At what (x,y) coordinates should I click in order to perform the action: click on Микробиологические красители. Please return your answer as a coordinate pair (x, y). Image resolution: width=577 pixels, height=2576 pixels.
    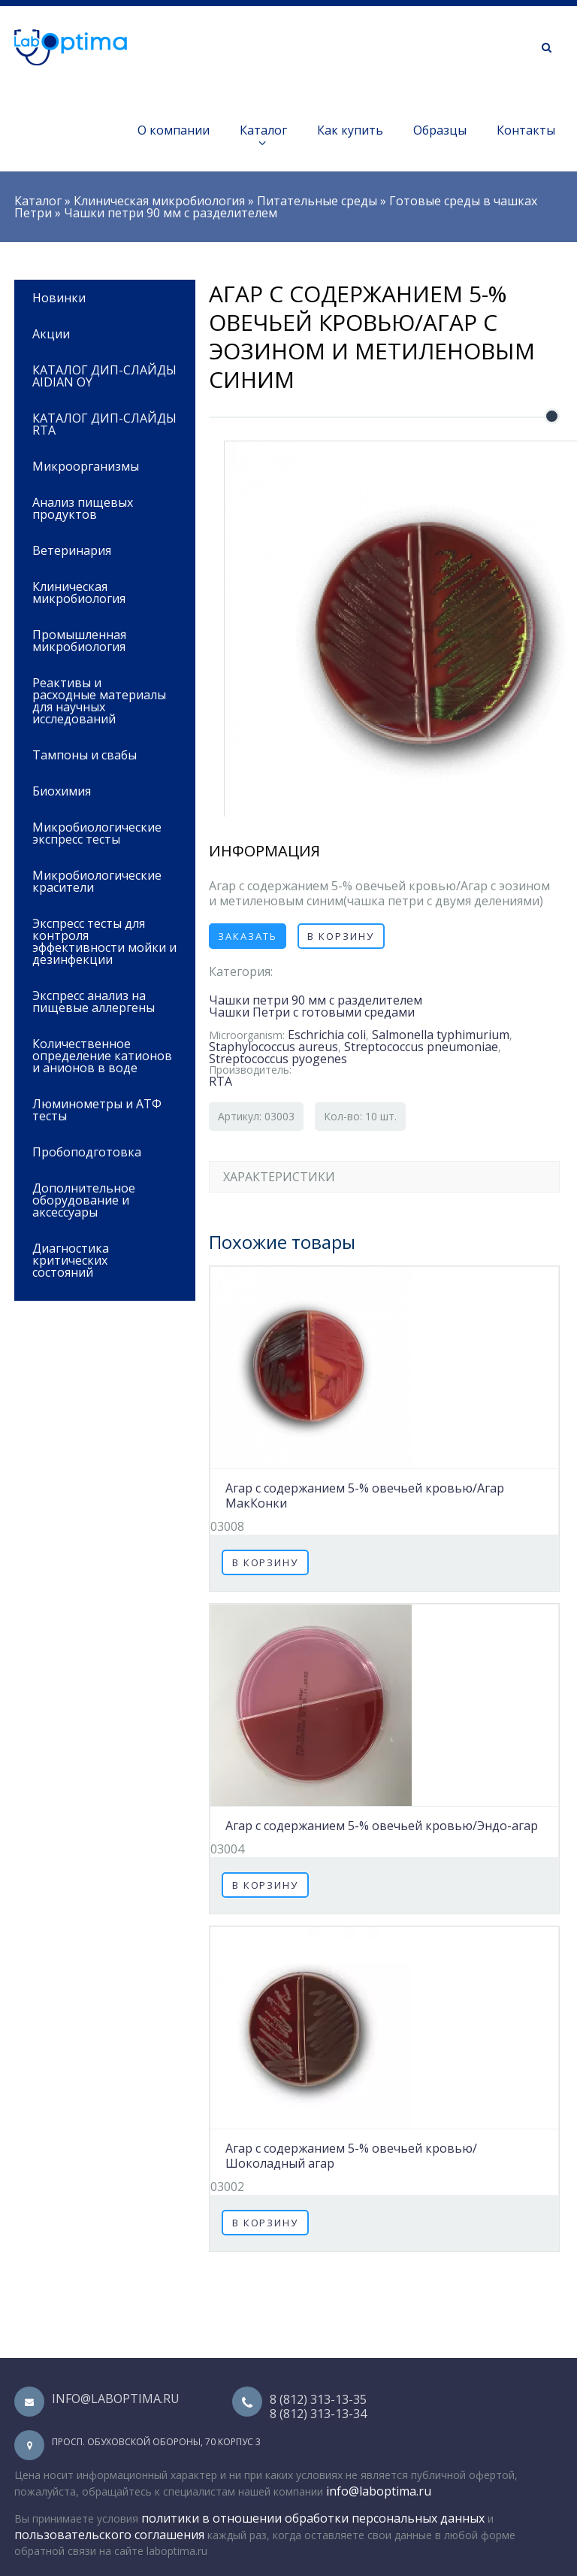
    Looking at the image, I should click on (97, 881).